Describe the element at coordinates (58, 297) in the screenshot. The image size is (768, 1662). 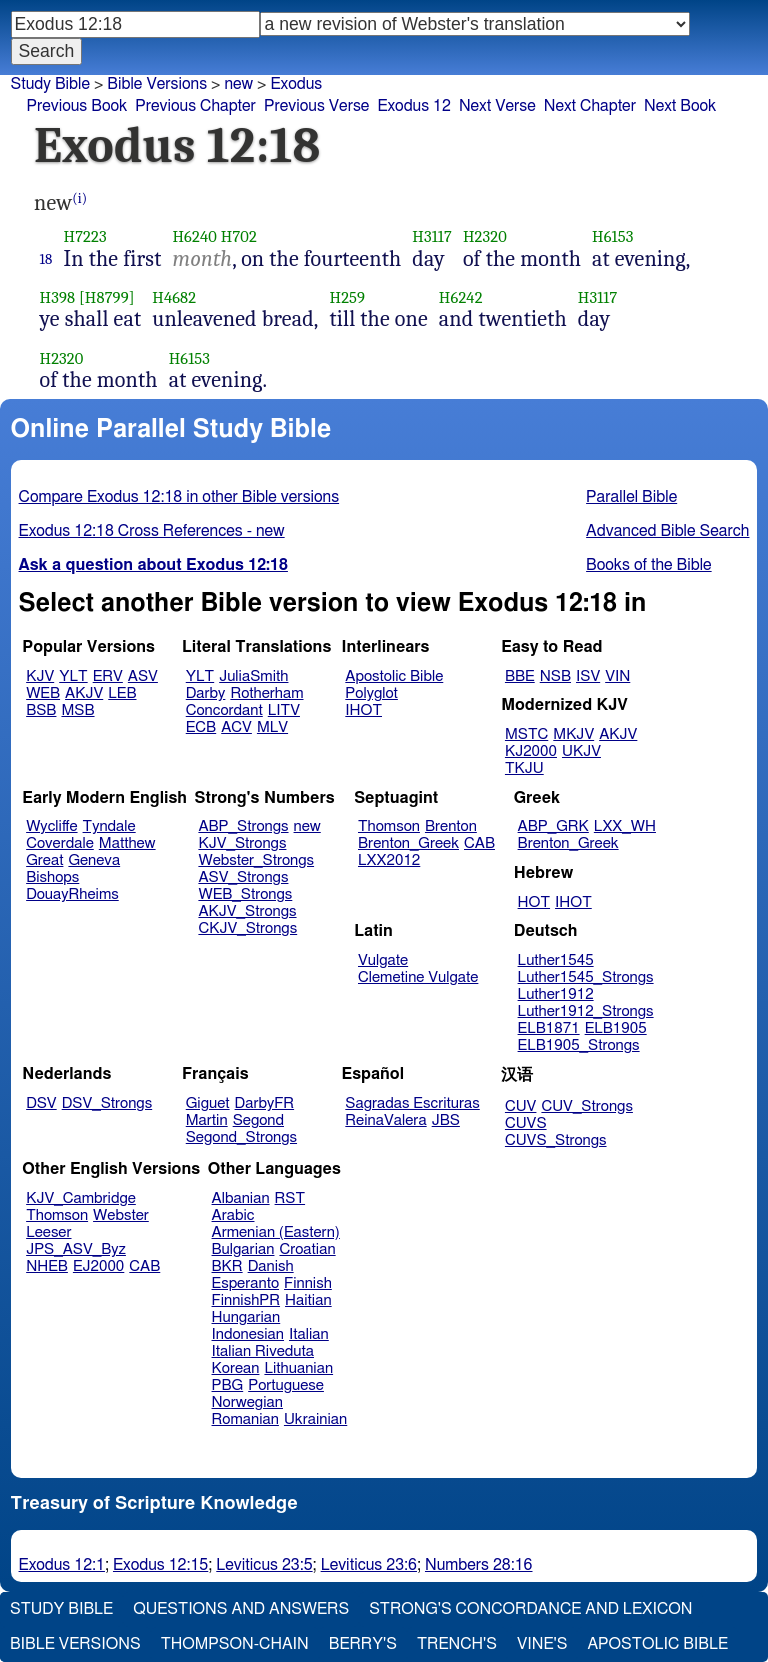
I see `H398` at that location.